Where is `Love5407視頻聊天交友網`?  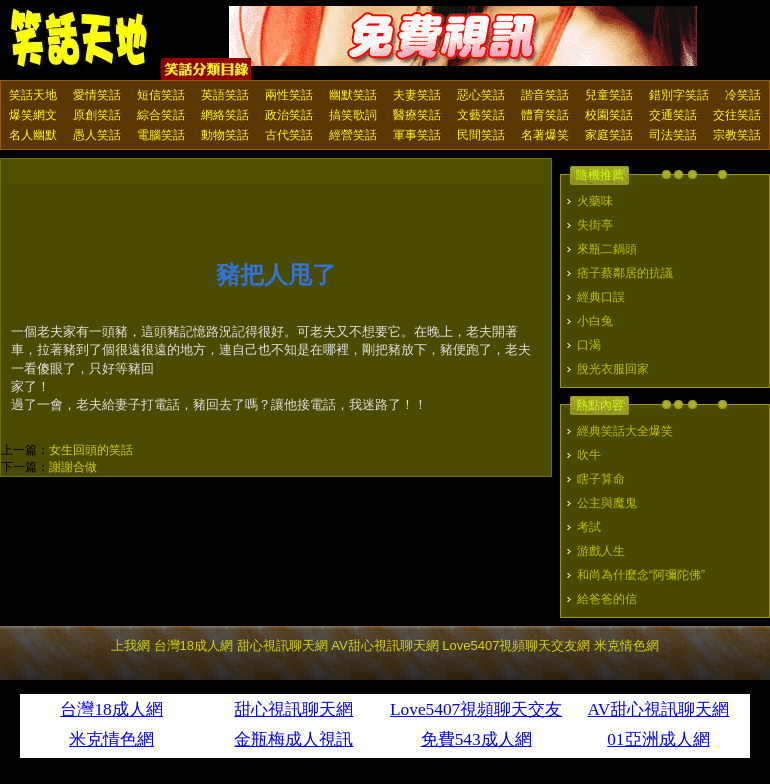 Love5407視頻聊天交友網 is located at coordinates (516, 645).